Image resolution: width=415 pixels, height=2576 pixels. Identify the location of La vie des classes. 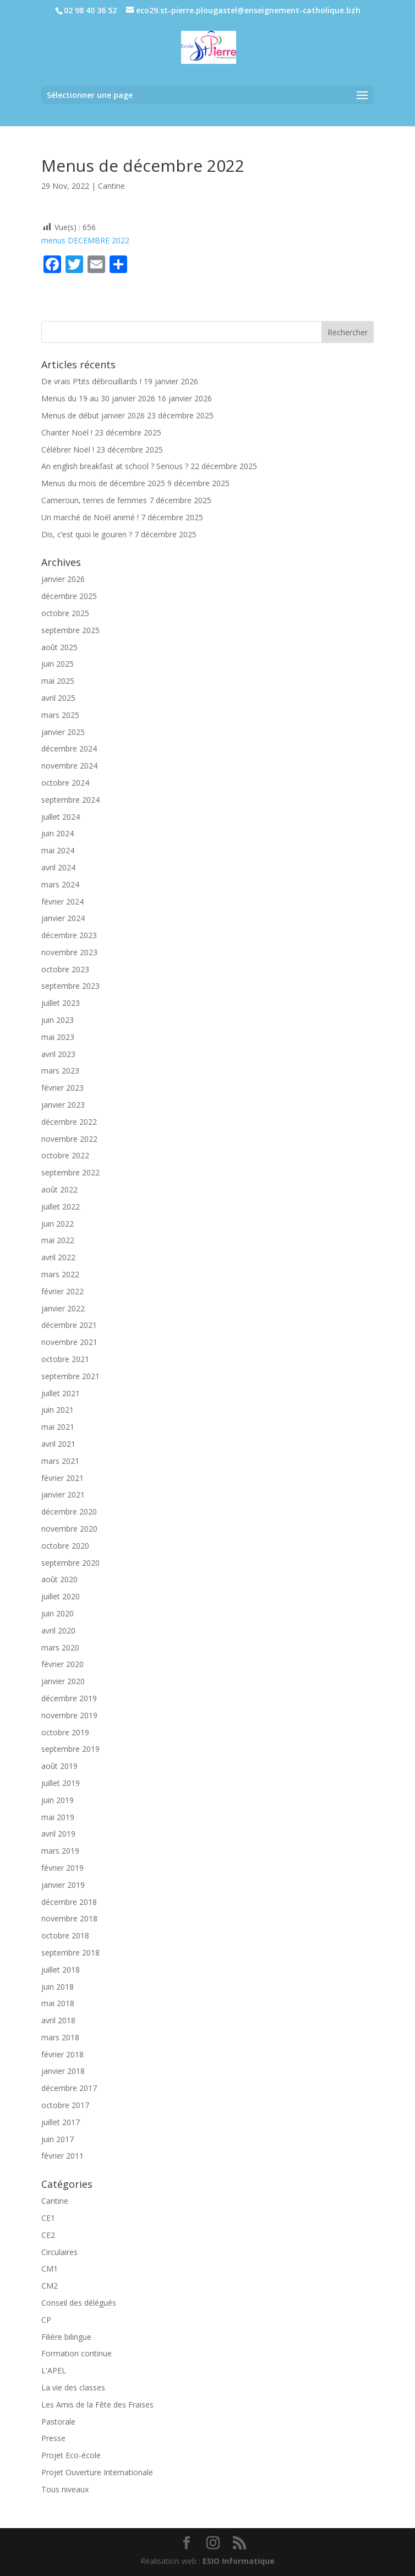
(73, 2387).